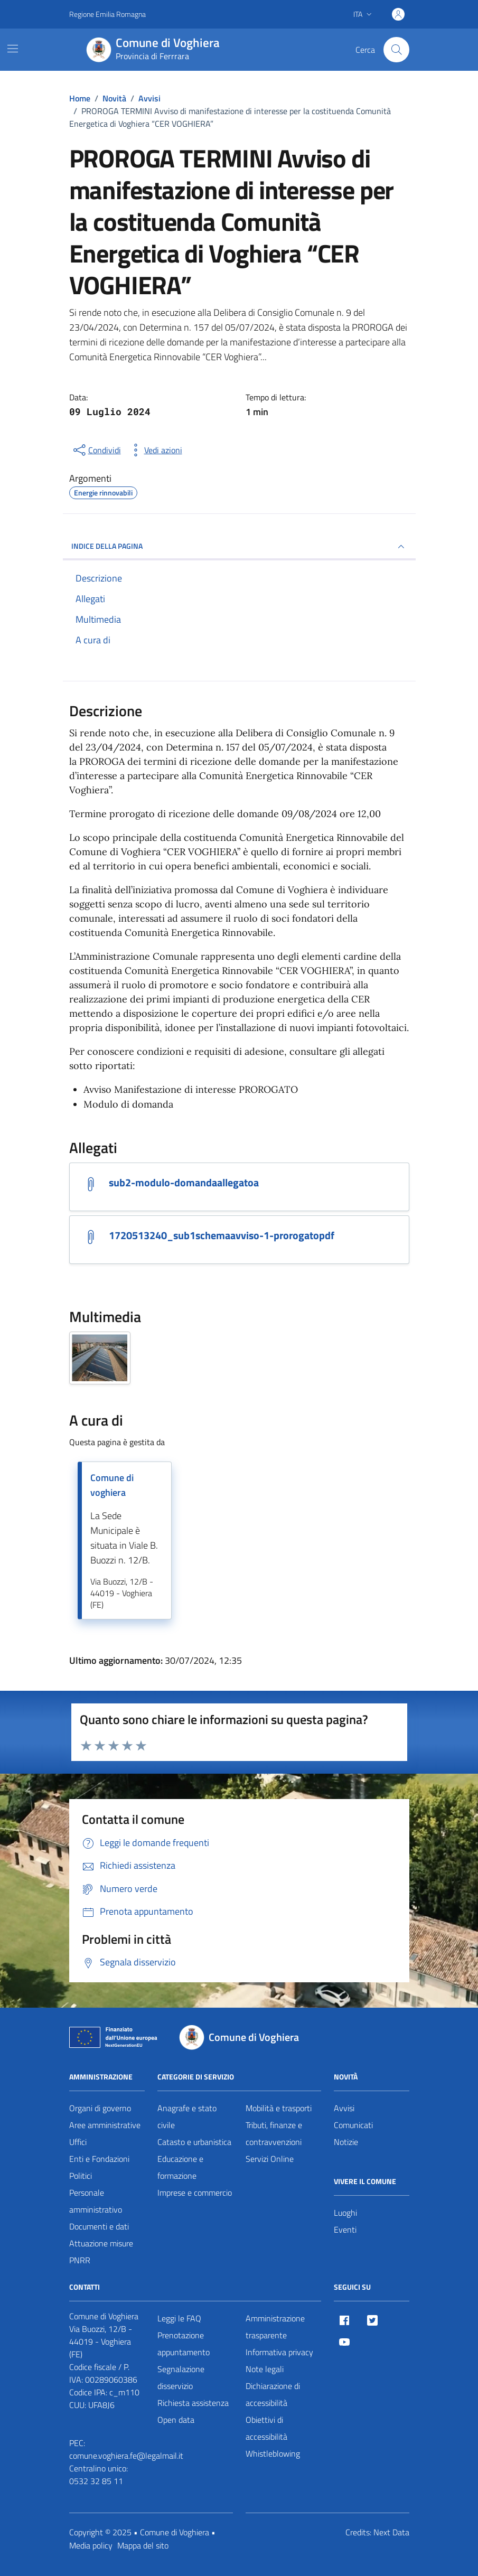 Image resolution: width=478 pixels, height=2576 pixels. I want to click on Regione Emilia Romagna [Vai al portale Regione Emilia Romagna - link esterno - apertura nuova scheda], so click(107, 14).